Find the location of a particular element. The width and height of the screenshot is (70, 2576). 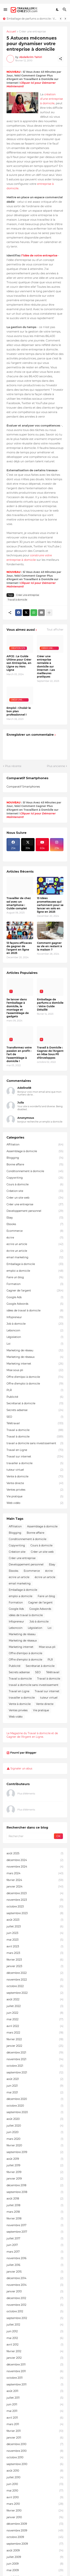

Emballage à domicile is located at coordinates (35, 1264).